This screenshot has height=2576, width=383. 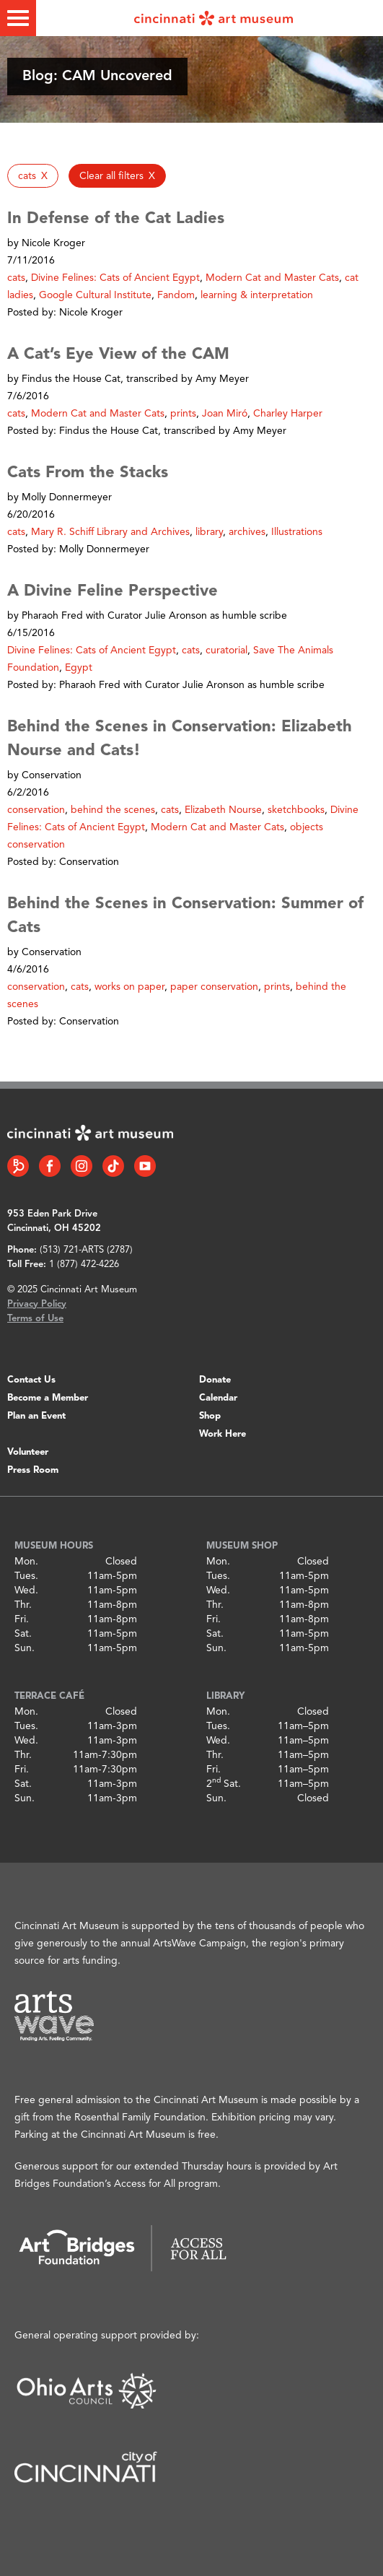 I want to click on conservation [button], so click(x=36, y=810).